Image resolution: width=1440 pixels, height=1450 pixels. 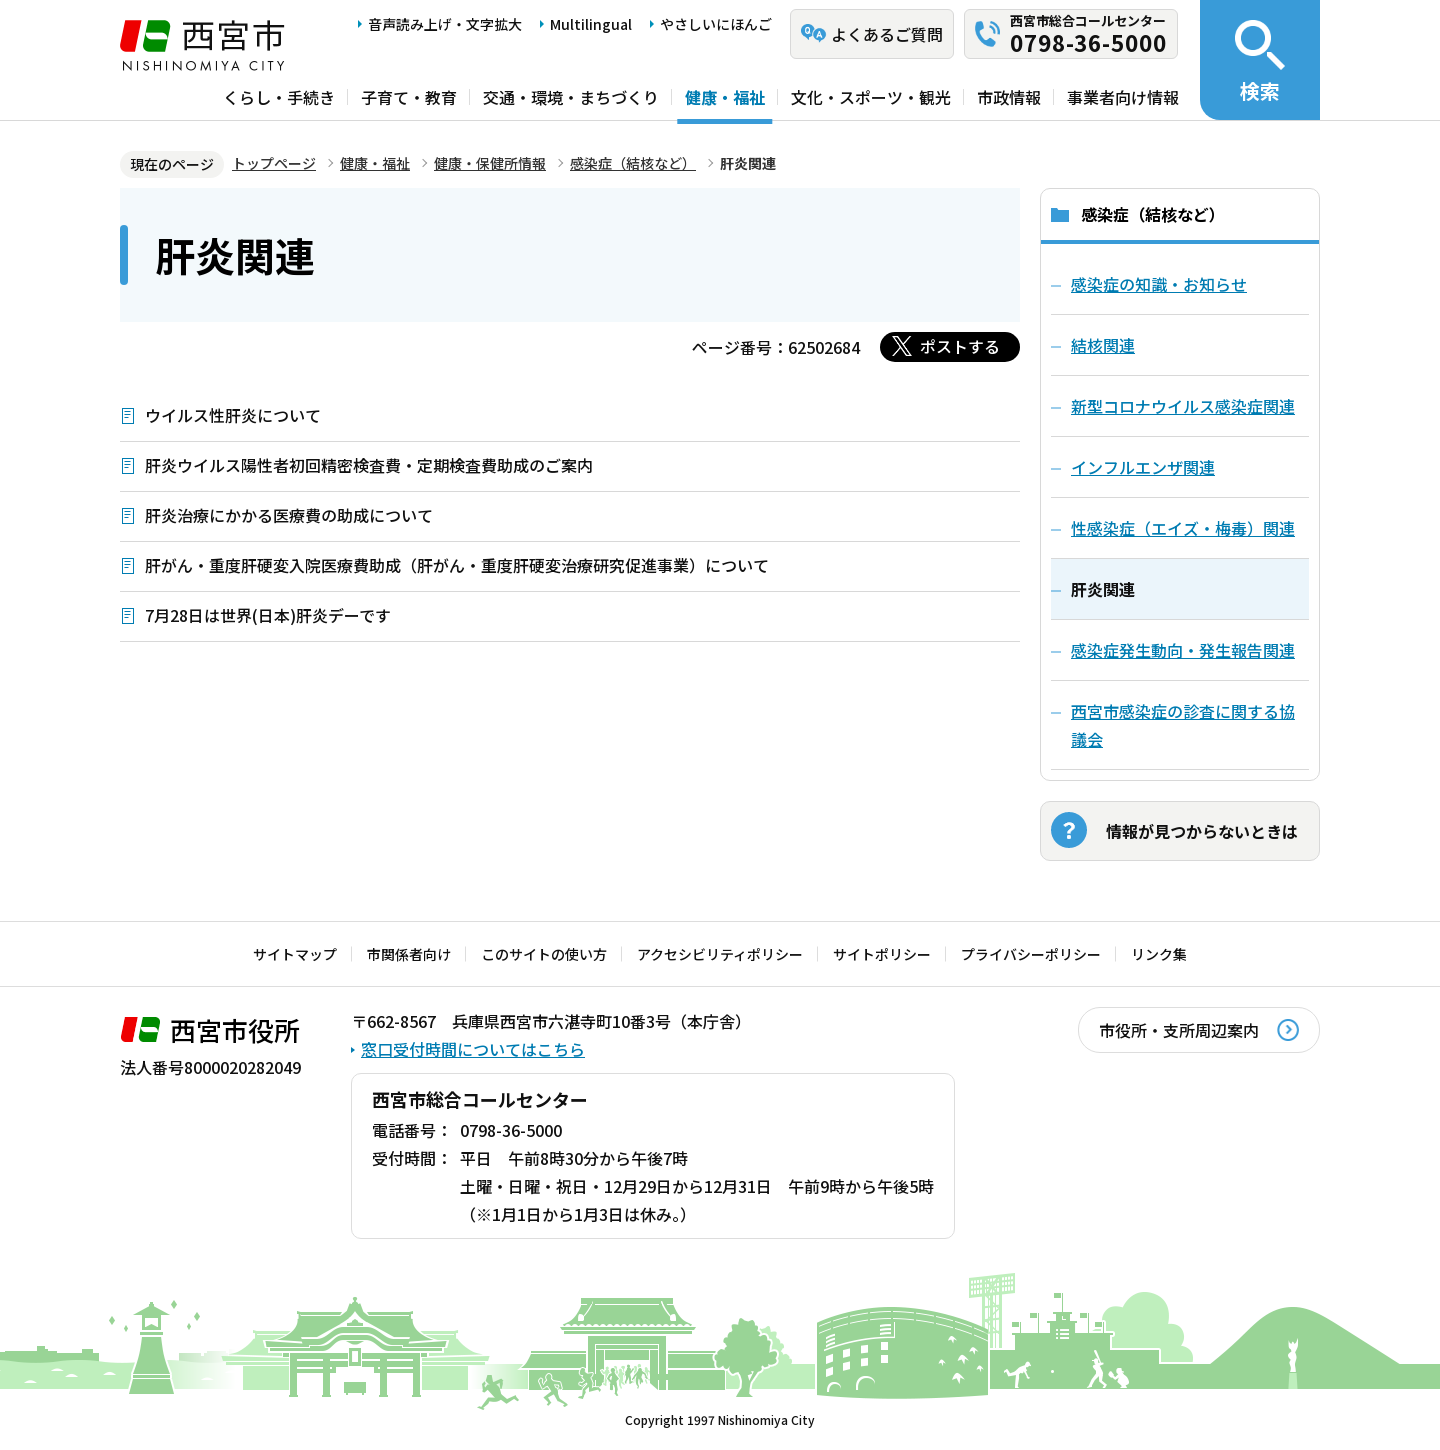 What do you see at coordinates (1179, 1030) in the screenshot?
I see `市役所・支所周辺案内` at bounding box center [1179, 1030].